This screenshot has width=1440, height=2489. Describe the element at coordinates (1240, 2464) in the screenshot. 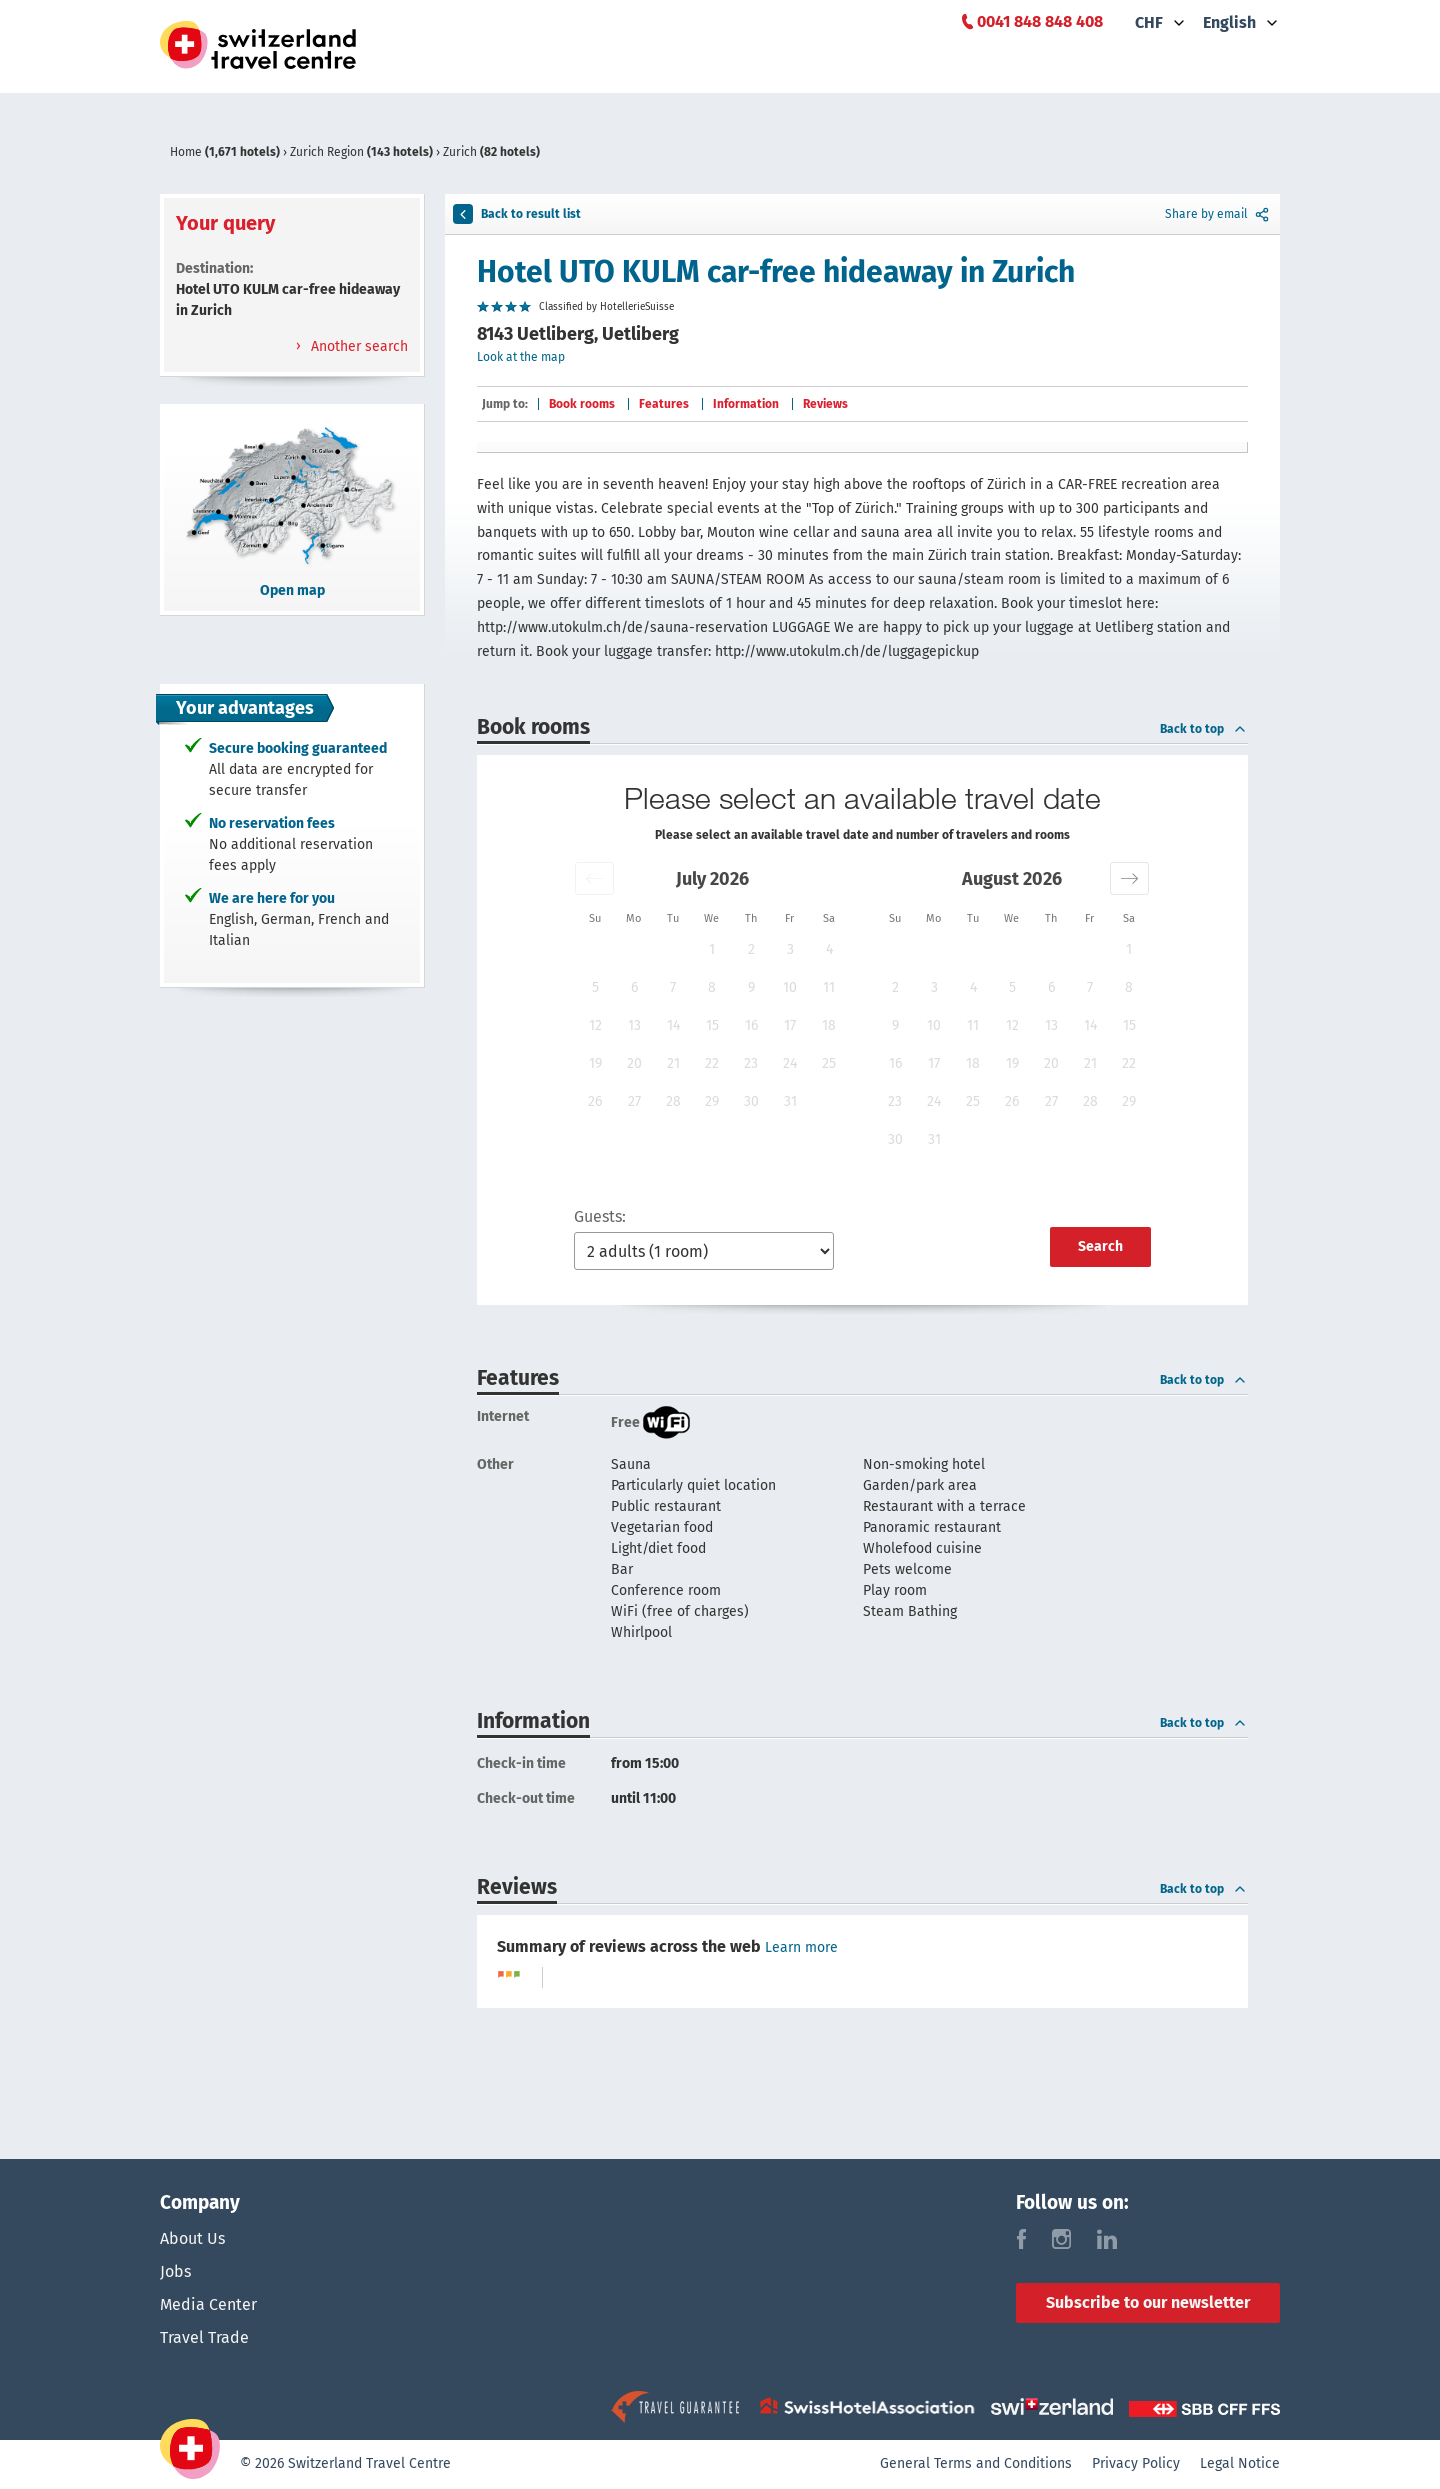

I see `Legal Notice` at that location.